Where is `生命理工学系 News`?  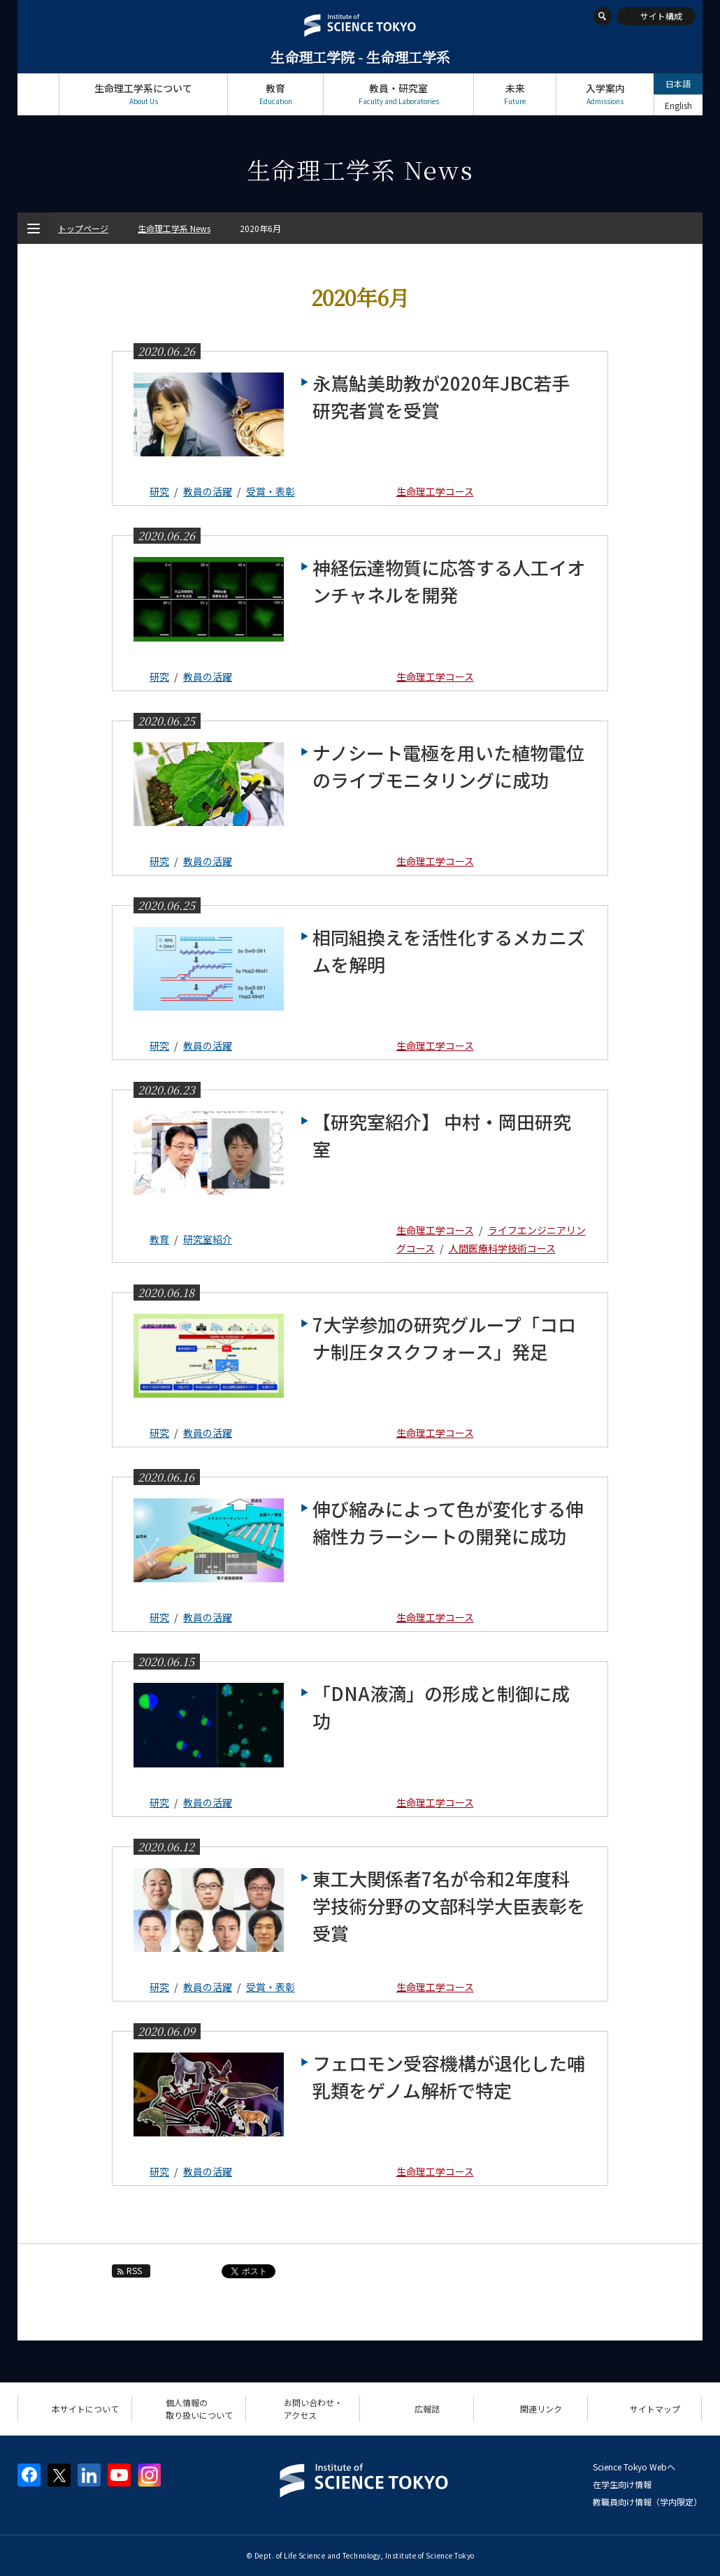 生命理工学系 News is located at coordinates (174, 228).